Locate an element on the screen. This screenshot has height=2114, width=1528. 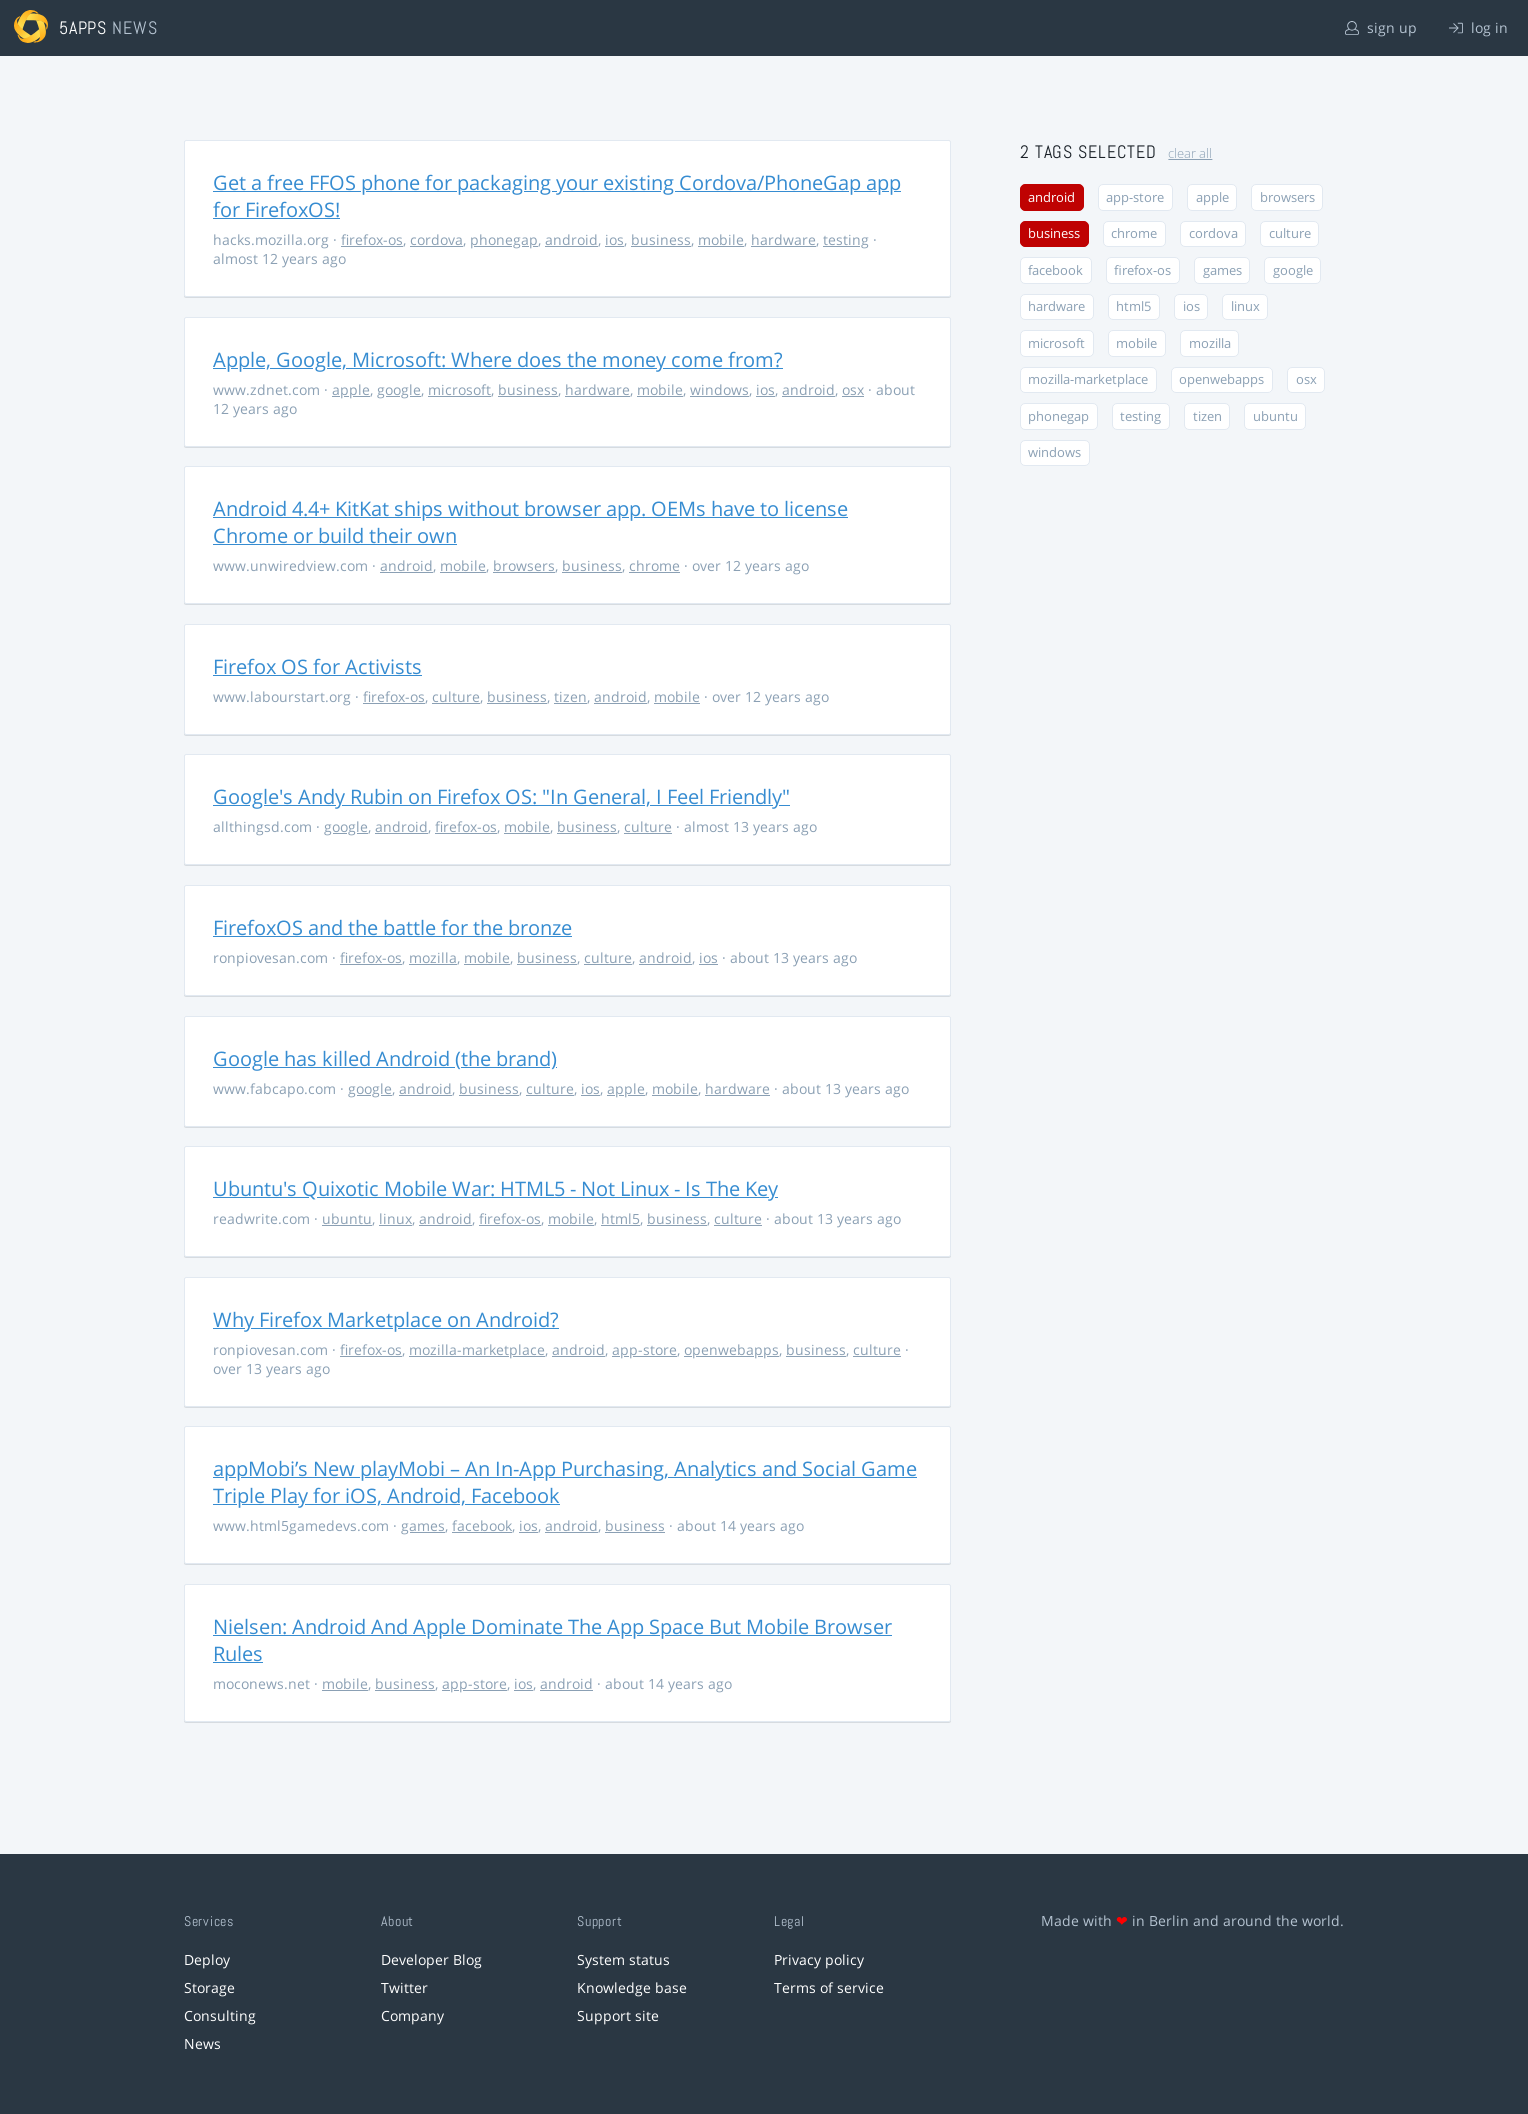
Google has killed Android (the brand) is located at coordinates (385, 1058).